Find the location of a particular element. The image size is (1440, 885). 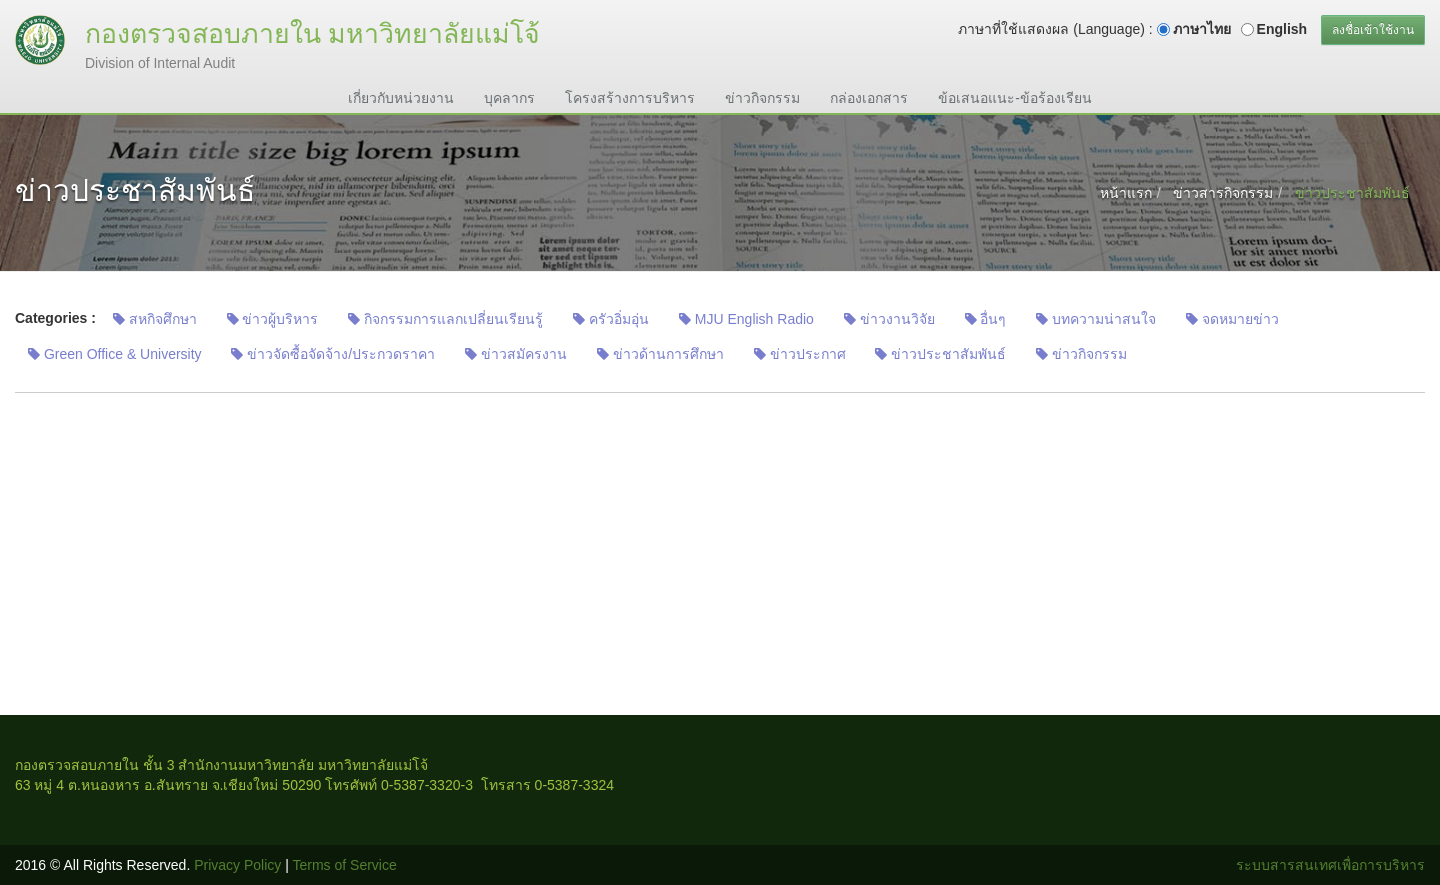

ข่าวกิจกรรม is located at coordinates (762, 98).